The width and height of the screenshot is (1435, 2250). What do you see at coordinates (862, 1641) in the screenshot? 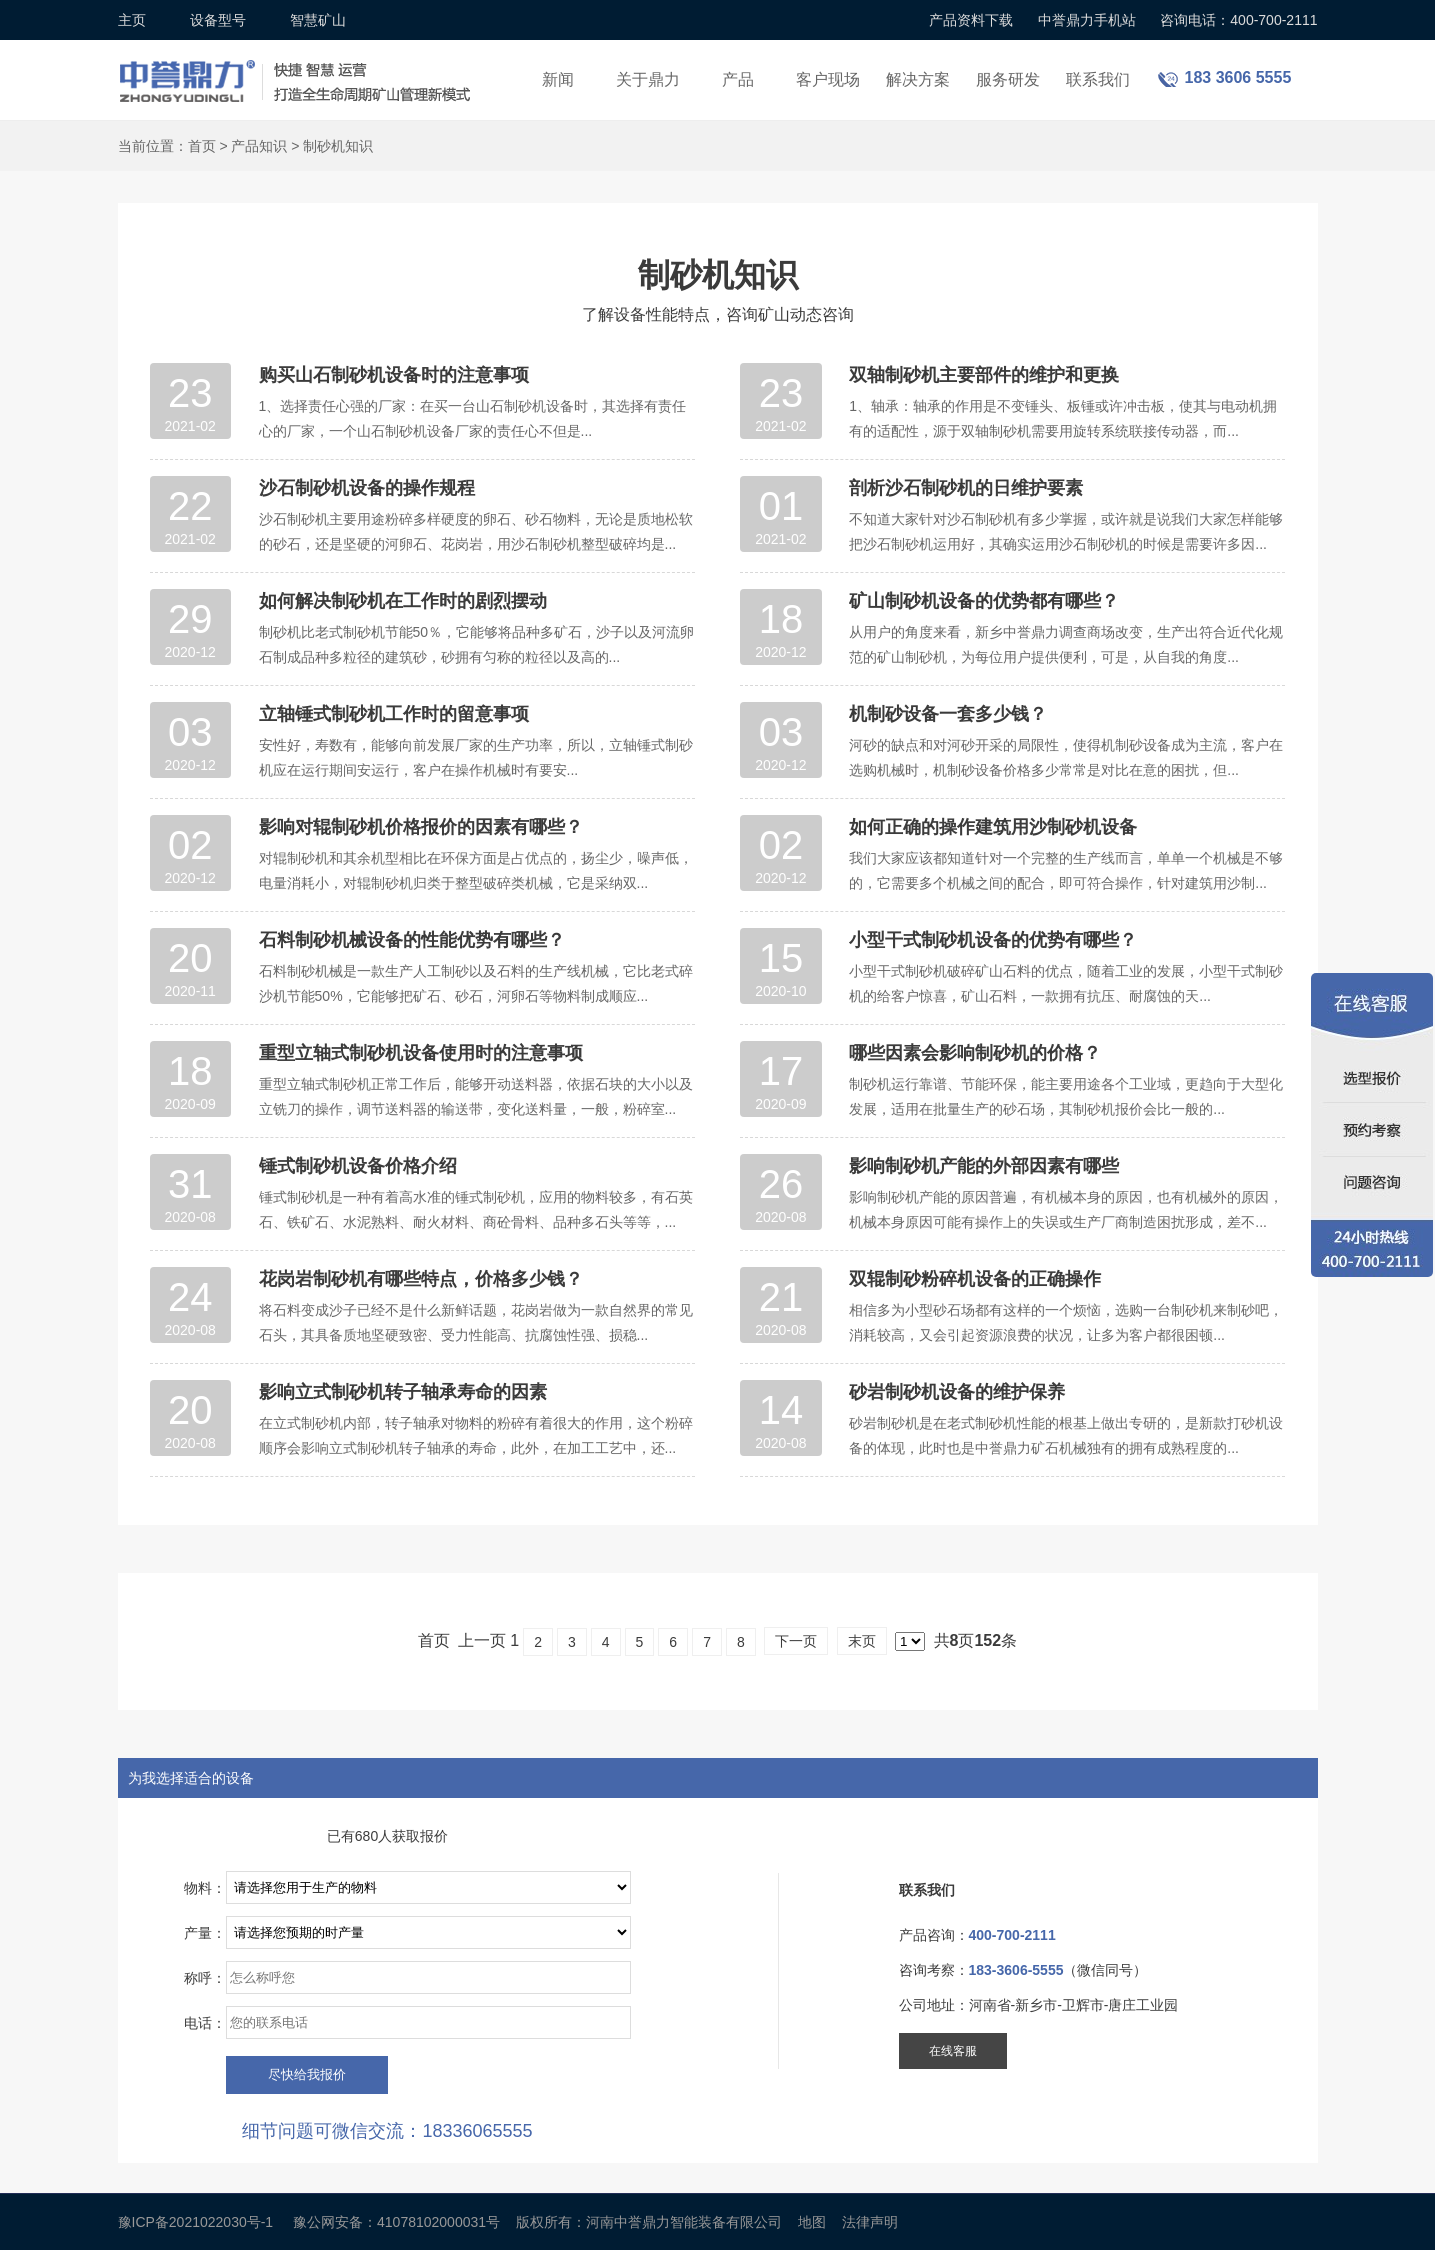
I see `末页` at bounding box center [862, 1641].